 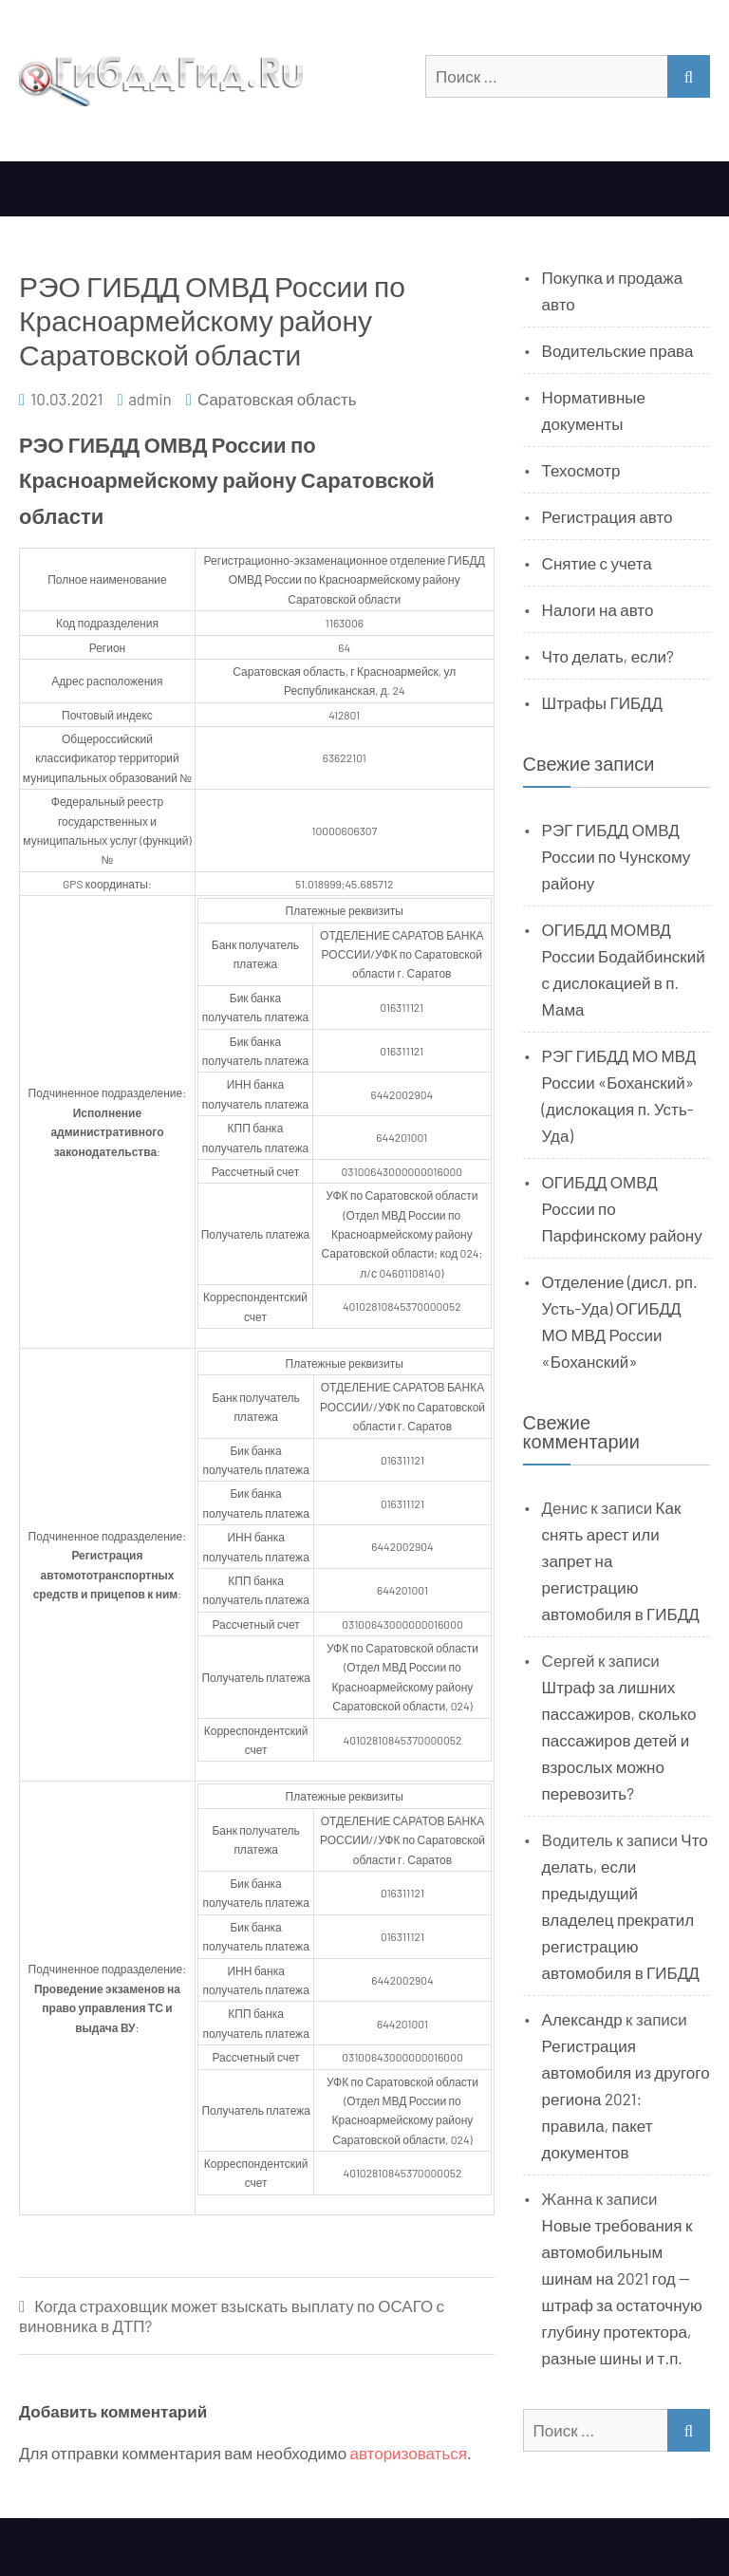 What do you see at coordinates (581, 469) in the screenshot?
I see `Техосмотр` at bounding box center [581, 469].